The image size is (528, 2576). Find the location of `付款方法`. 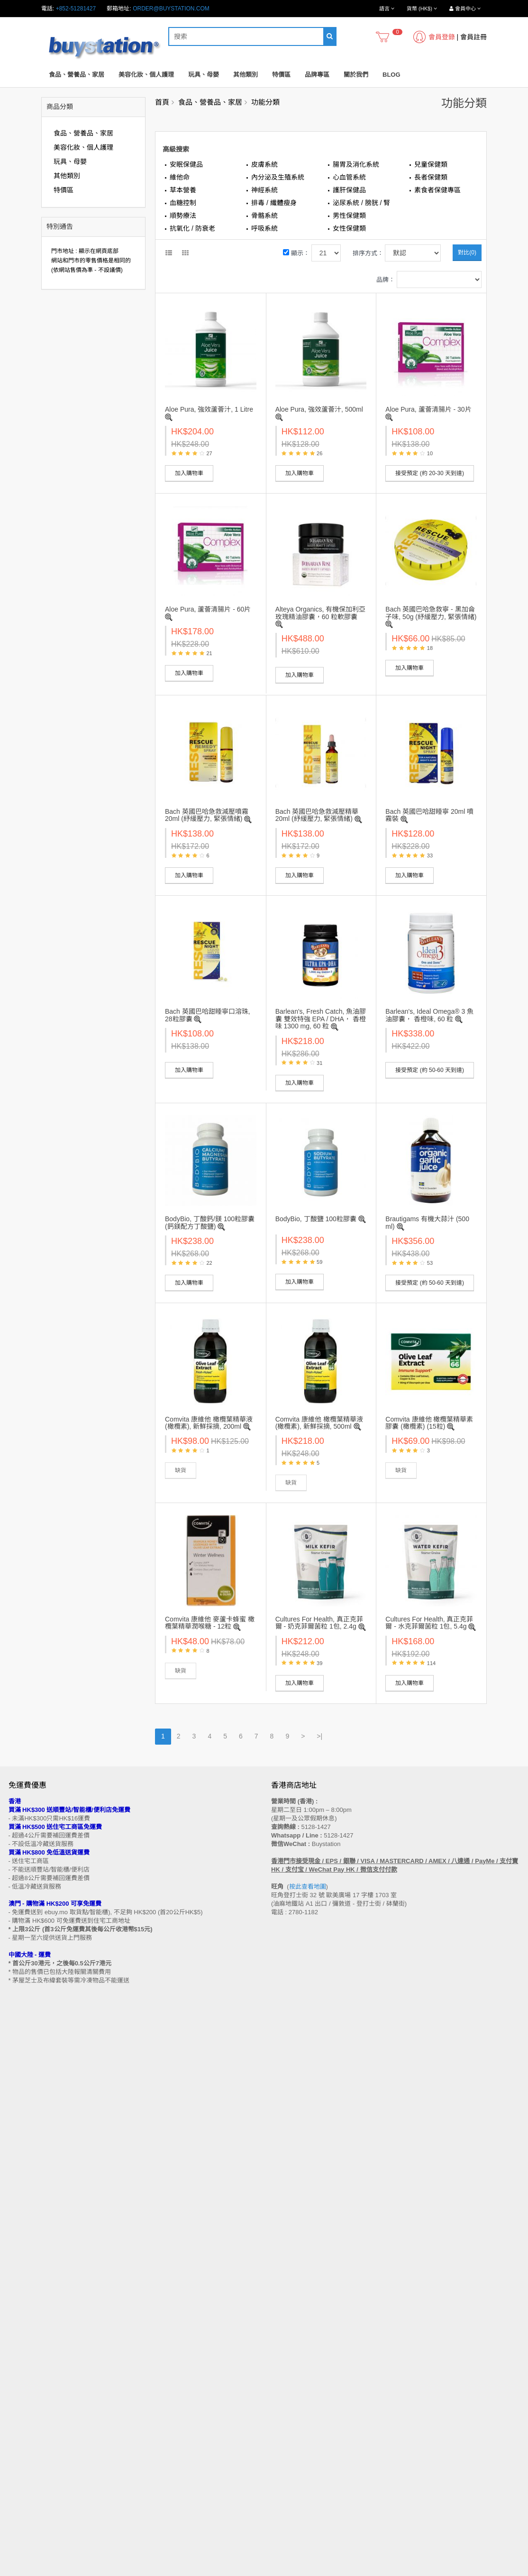

付款方法 is located at coordinates (20, 2354).